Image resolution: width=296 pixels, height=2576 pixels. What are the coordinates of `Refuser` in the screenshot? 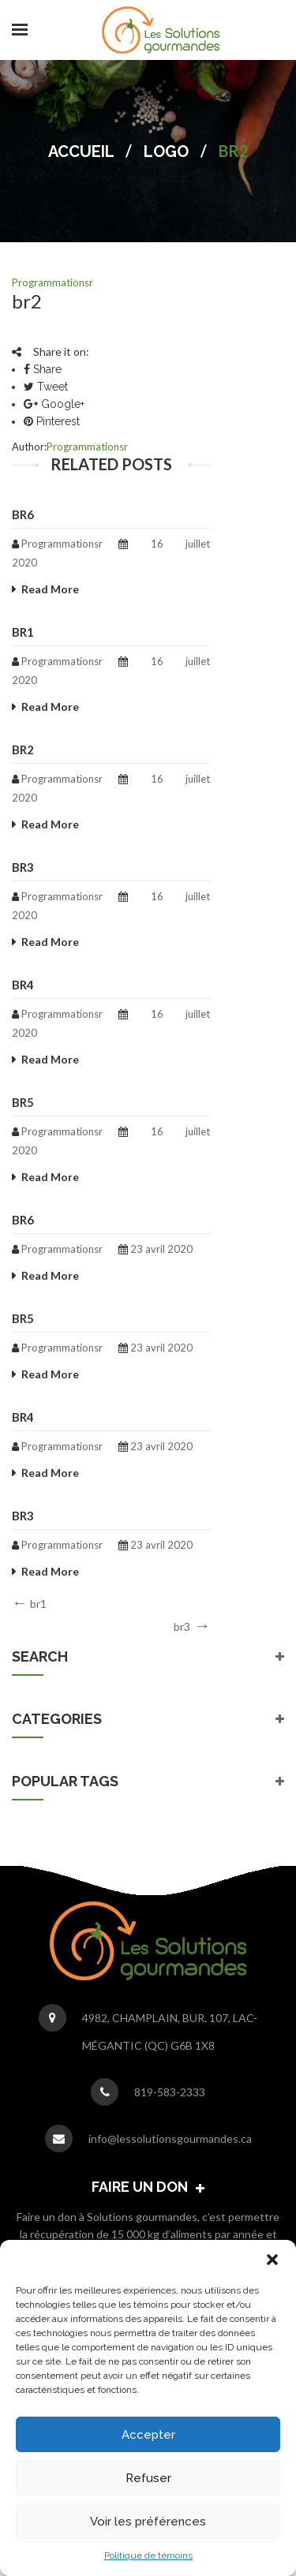 It's located at (148, 2478).